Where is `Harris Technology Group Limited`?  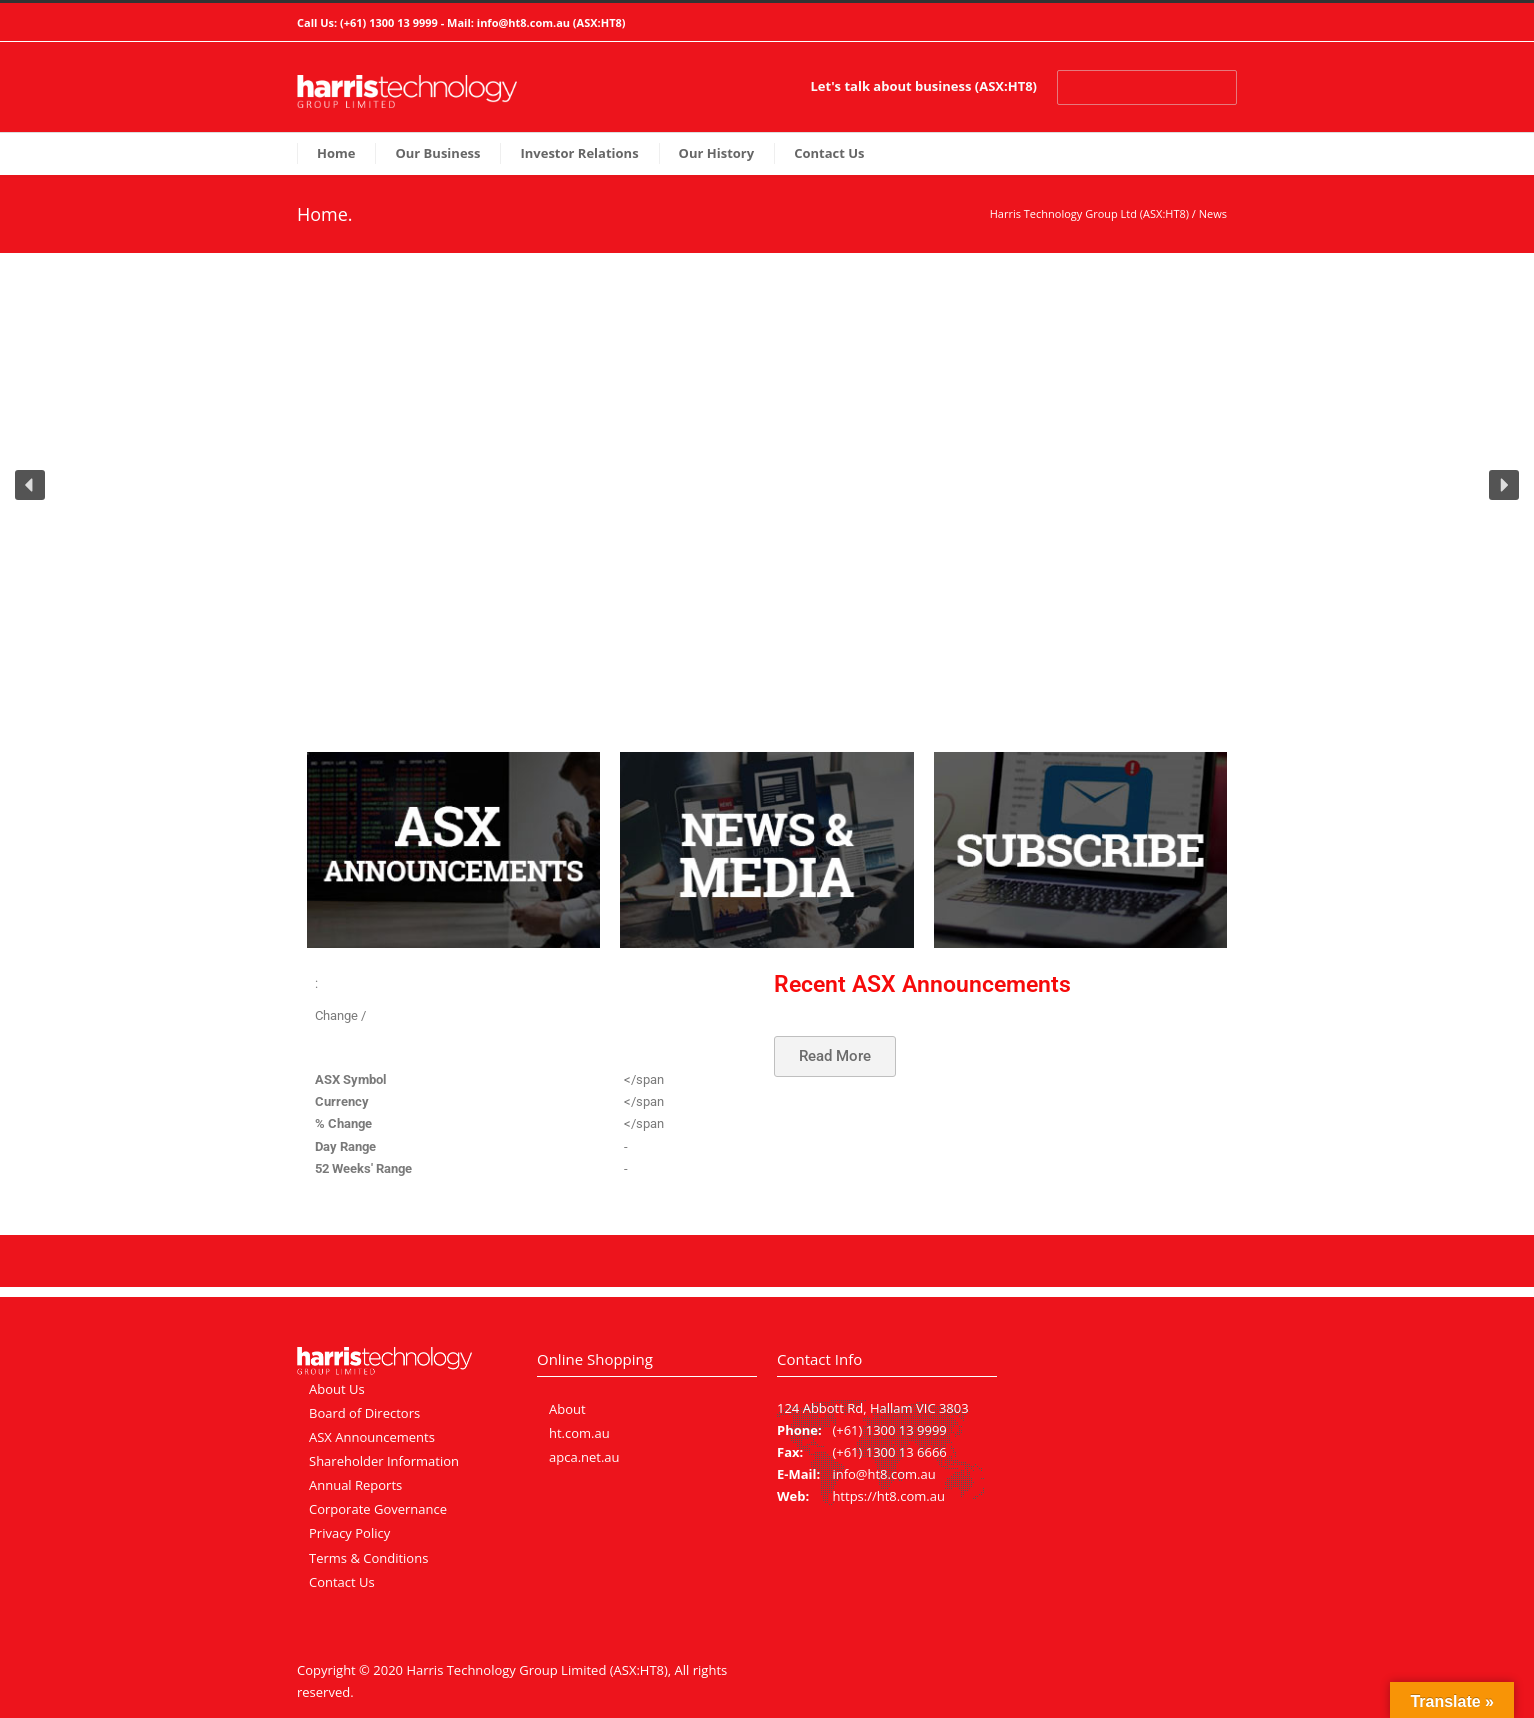
Harris Technology Group Limited is located at coordinates (506, 1670).